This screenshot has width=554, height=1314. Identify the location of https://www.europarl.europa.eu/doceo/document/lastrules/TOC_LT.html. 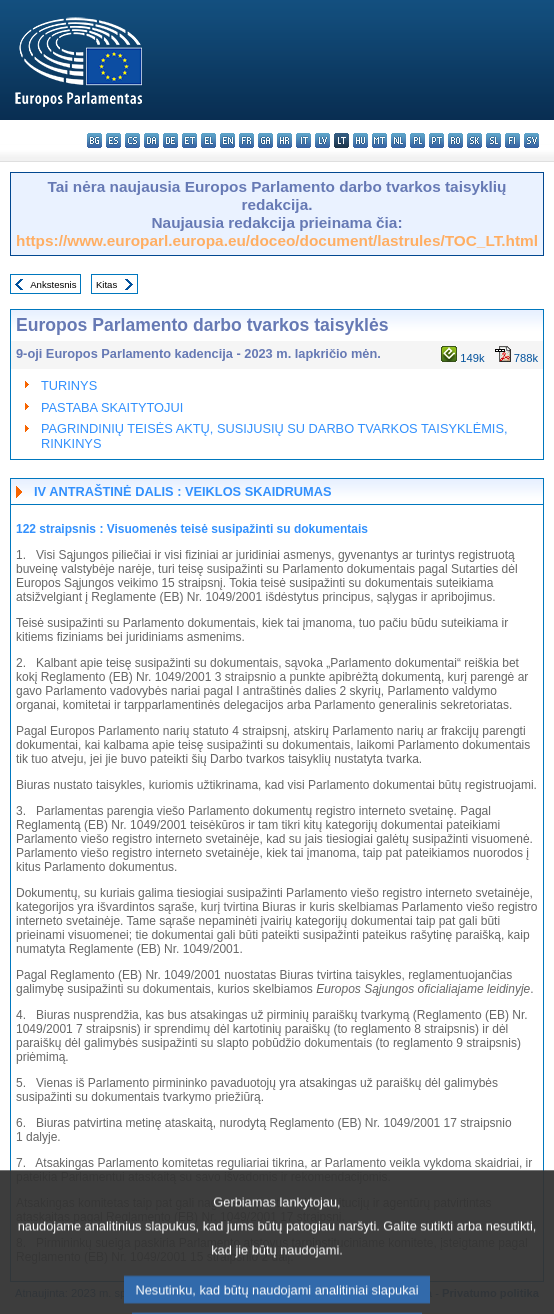
(277, 240).